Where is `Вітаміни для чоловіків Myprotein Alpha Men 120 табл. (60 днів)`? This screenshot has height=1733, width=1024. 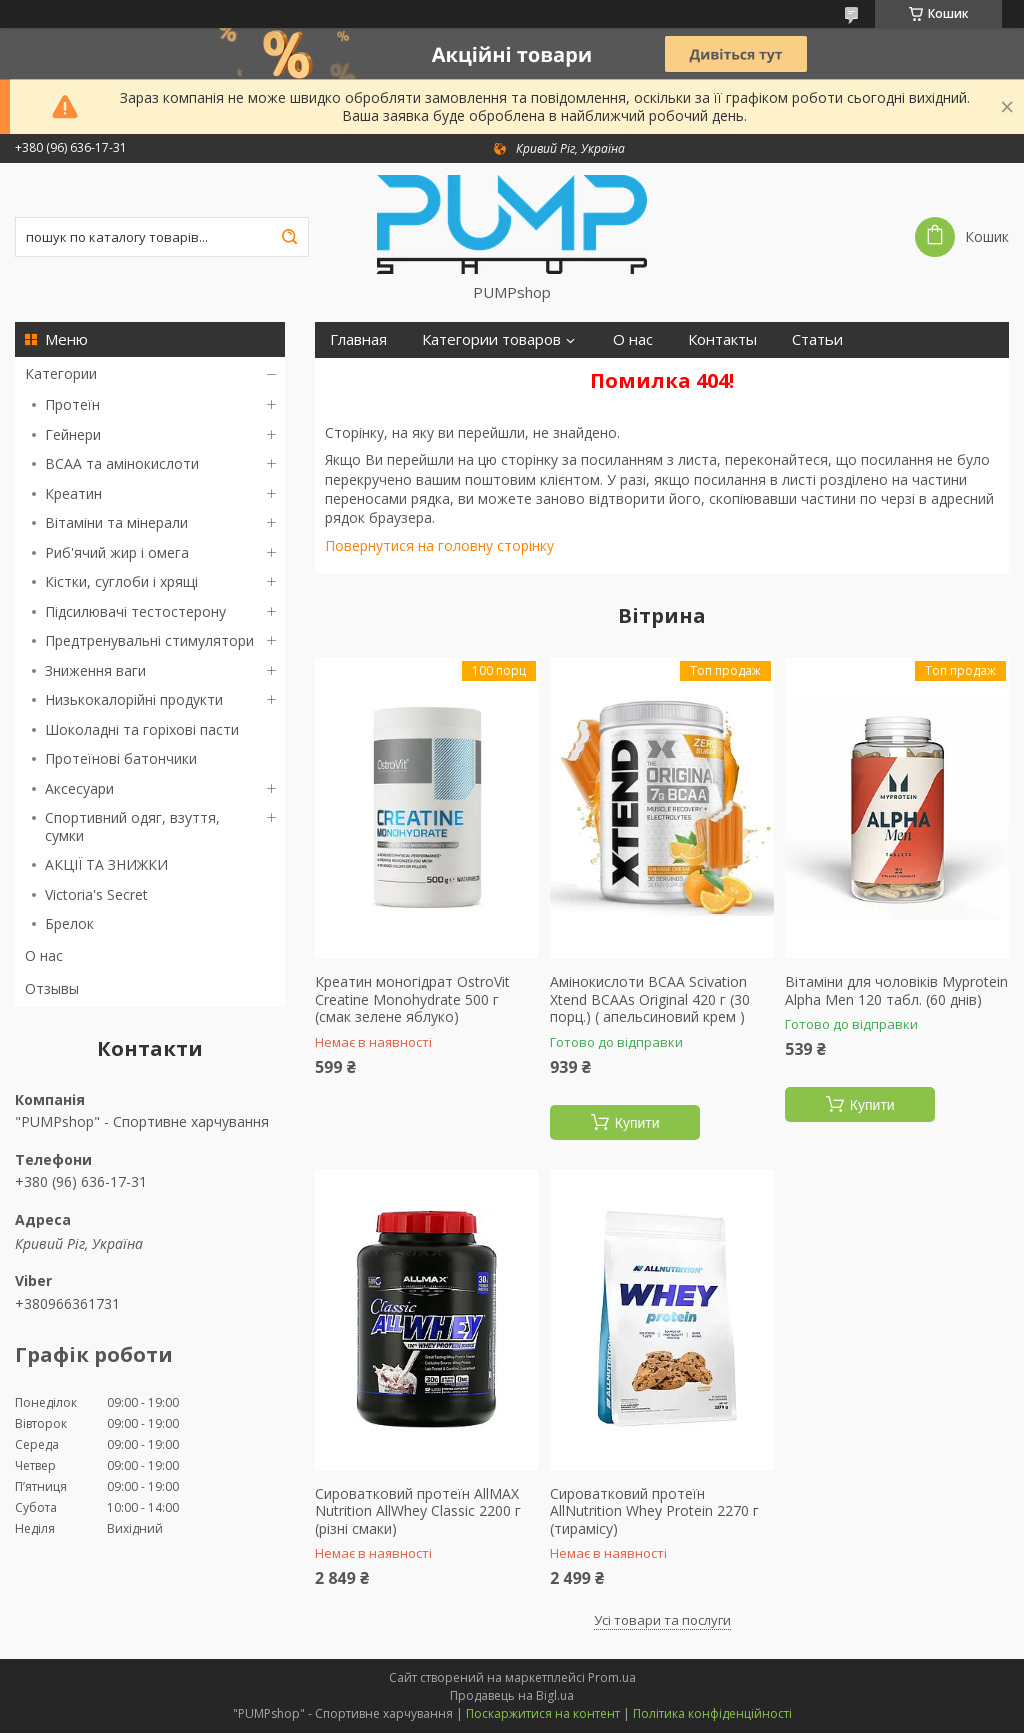 Вітаміни для чоловіків Myprotein Alpha Men 120 табл. (60 днів) is located at coordinates (896, 990).